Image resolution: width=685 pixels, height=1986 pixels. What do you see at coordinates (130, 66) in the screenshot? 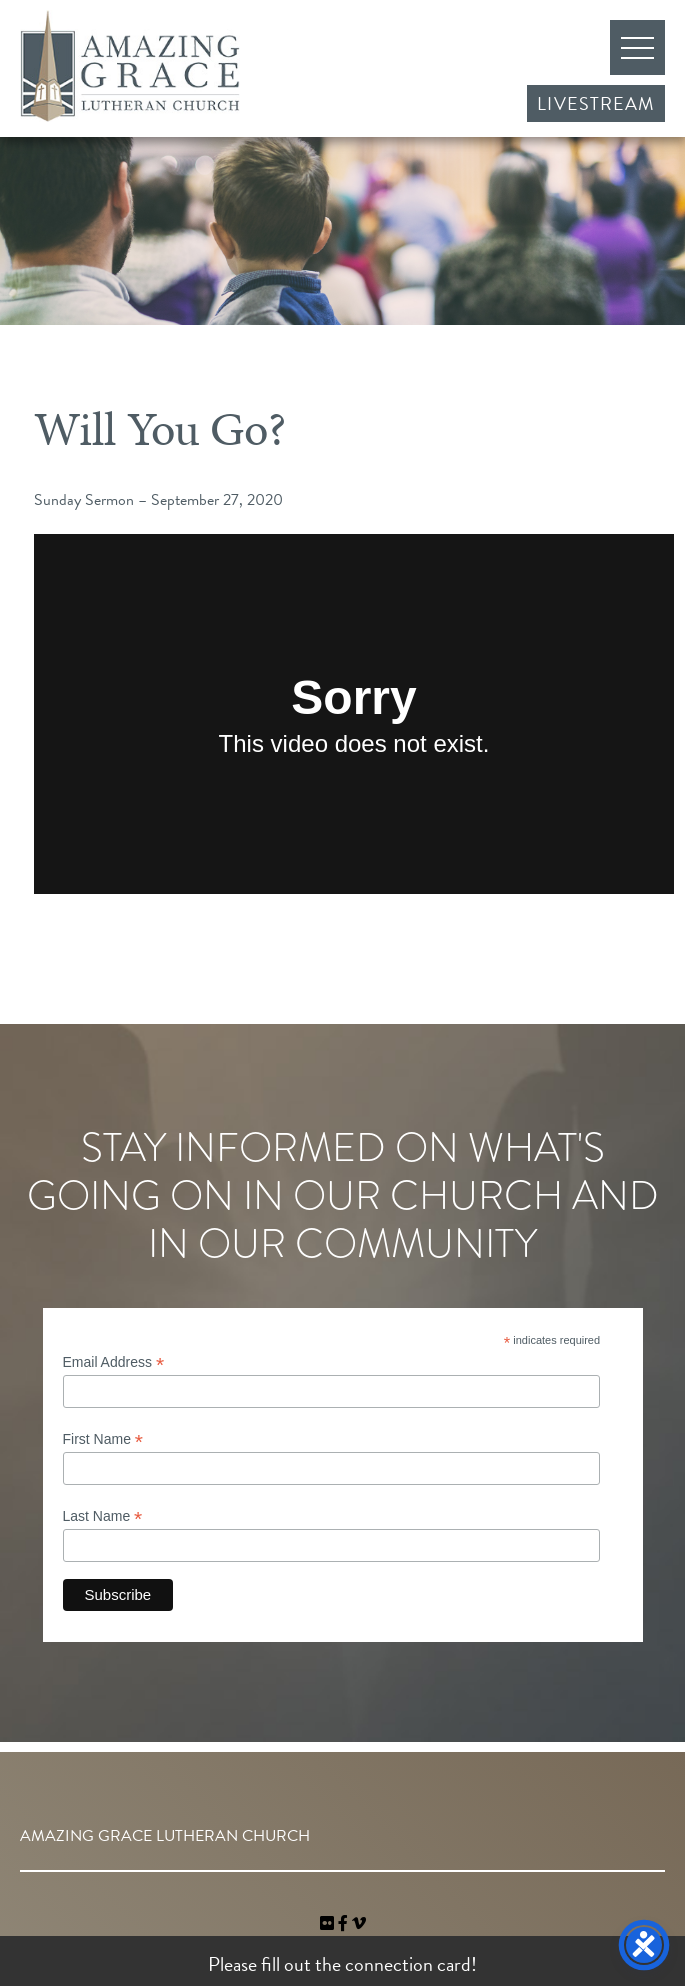
I see `Amazing Grace Lutheran Church` at bounding box center [130, 66].